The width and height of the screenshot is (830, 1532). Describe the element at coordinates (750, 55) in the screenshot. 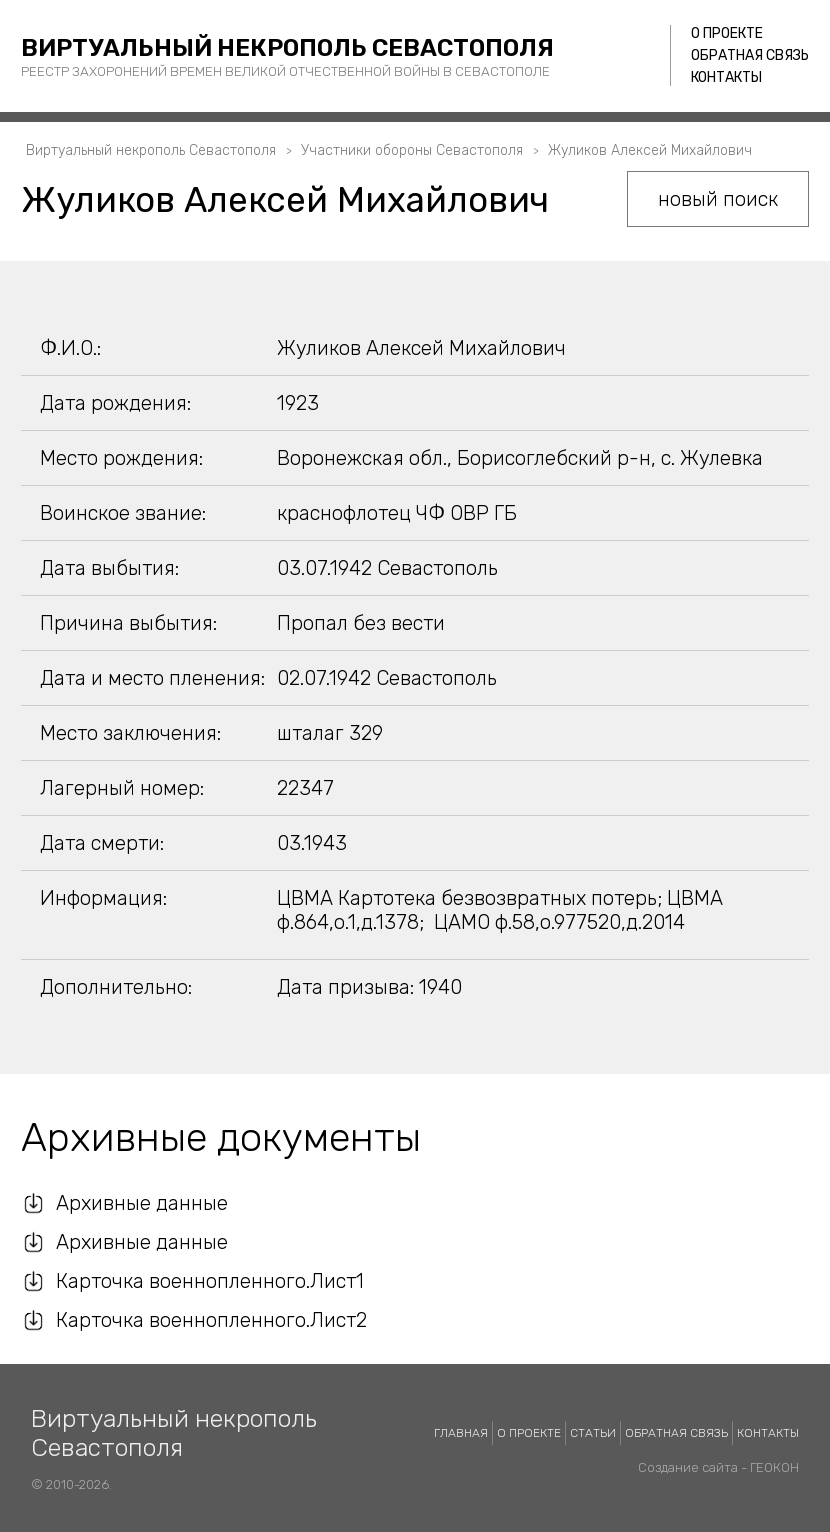

I see `Обратная связь` at that location.